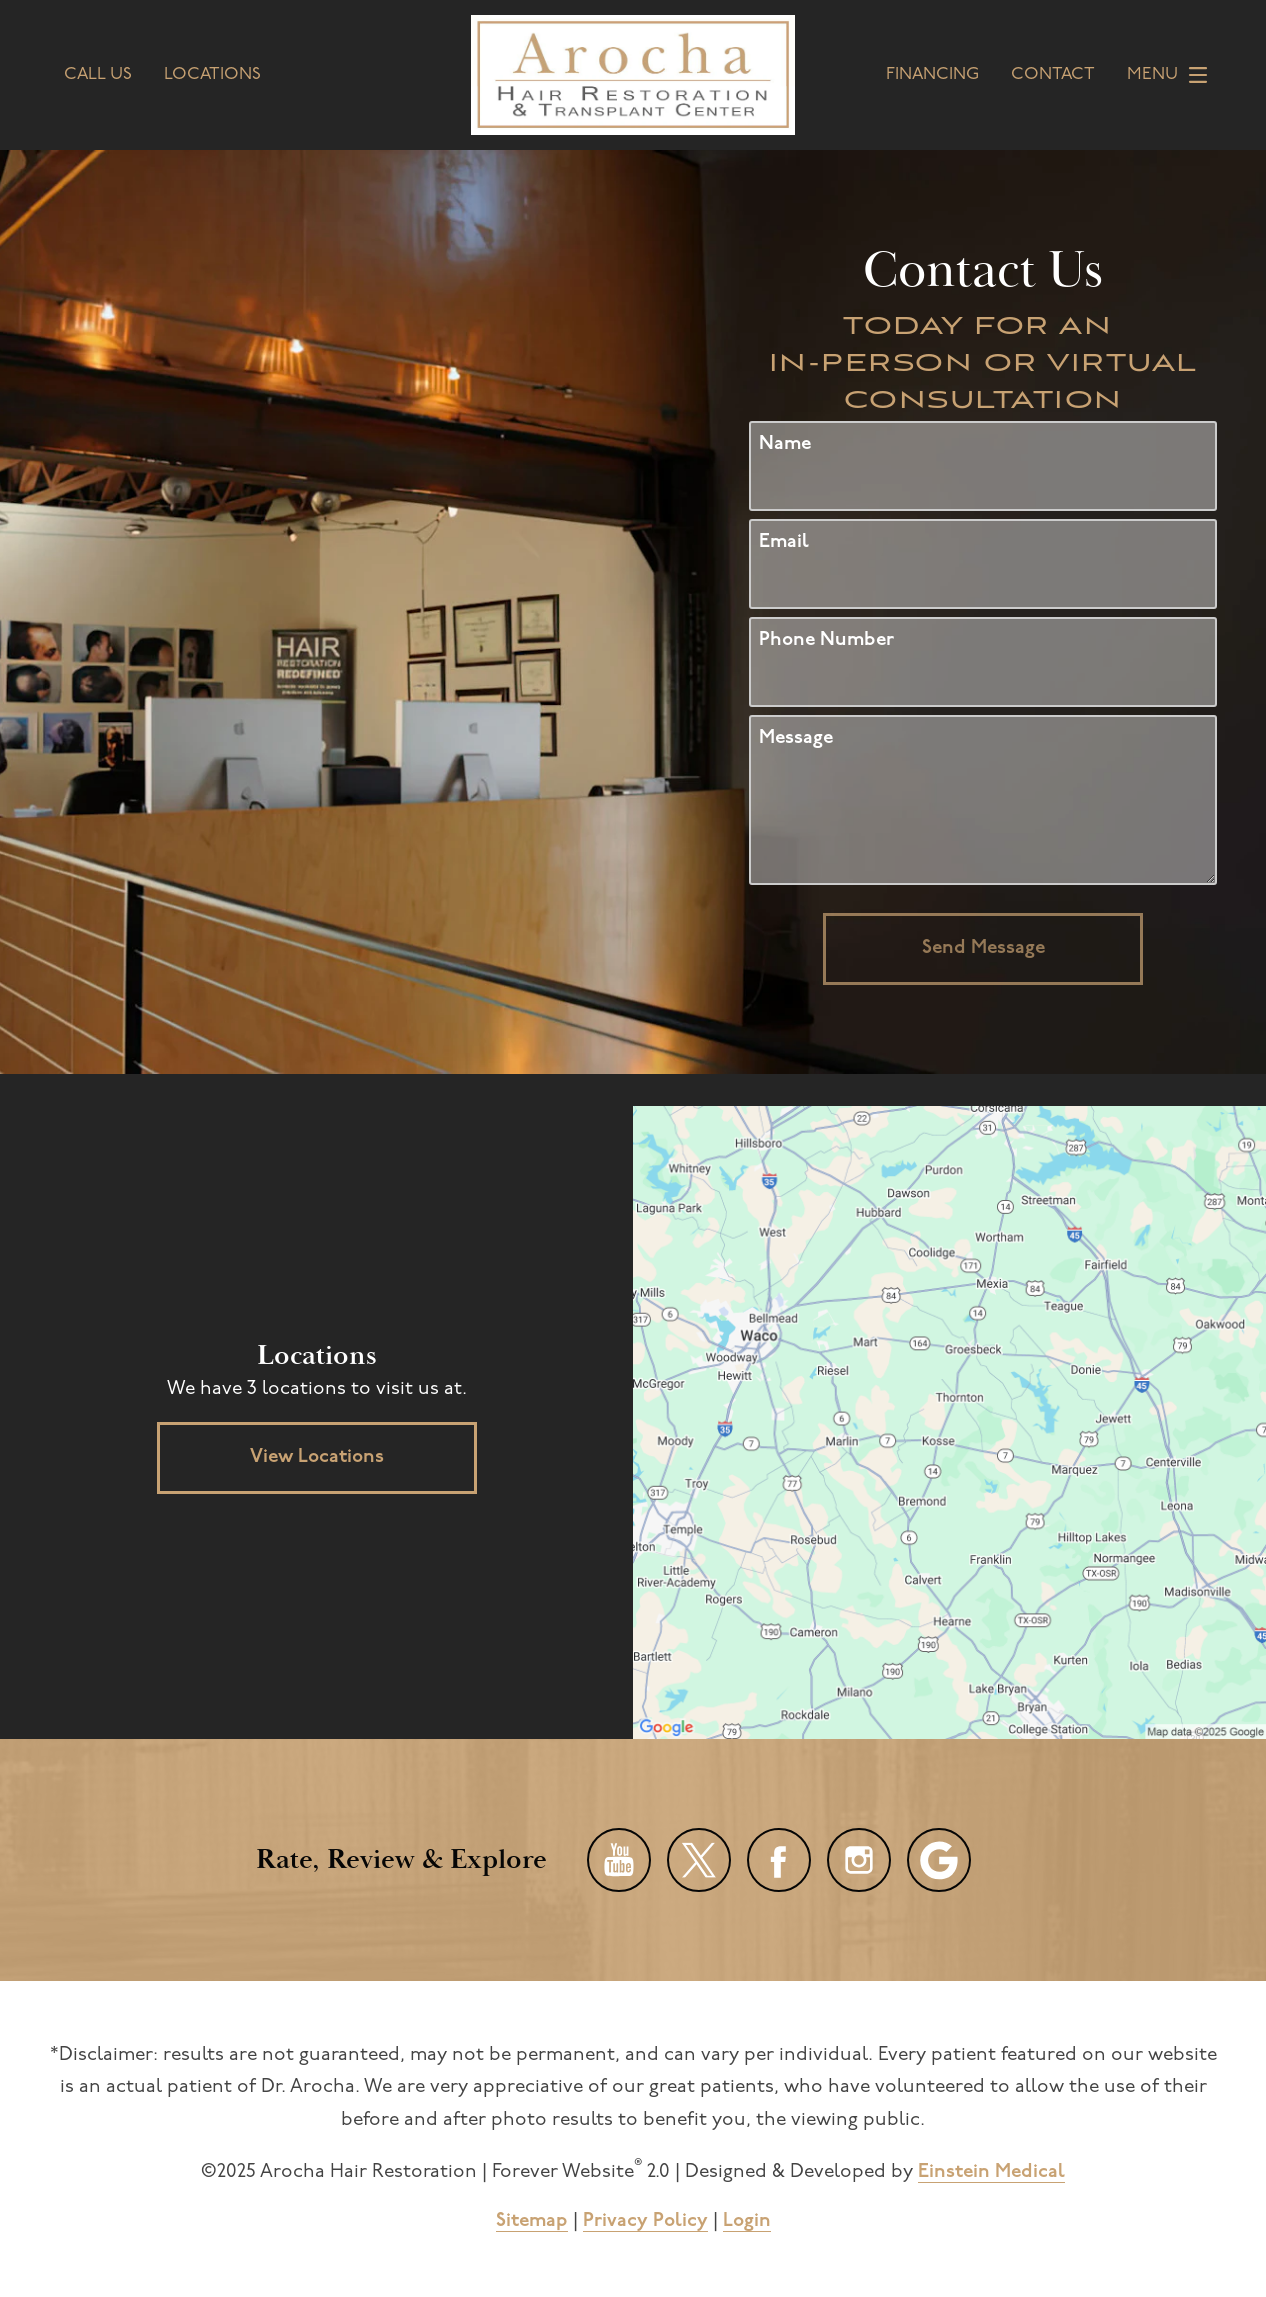 The height and width of the screenshot is (2297, 1266). What do you see at coordinates (98, 74) in the screenshot?
I see `Call Us` at bounding box center [98, 74].